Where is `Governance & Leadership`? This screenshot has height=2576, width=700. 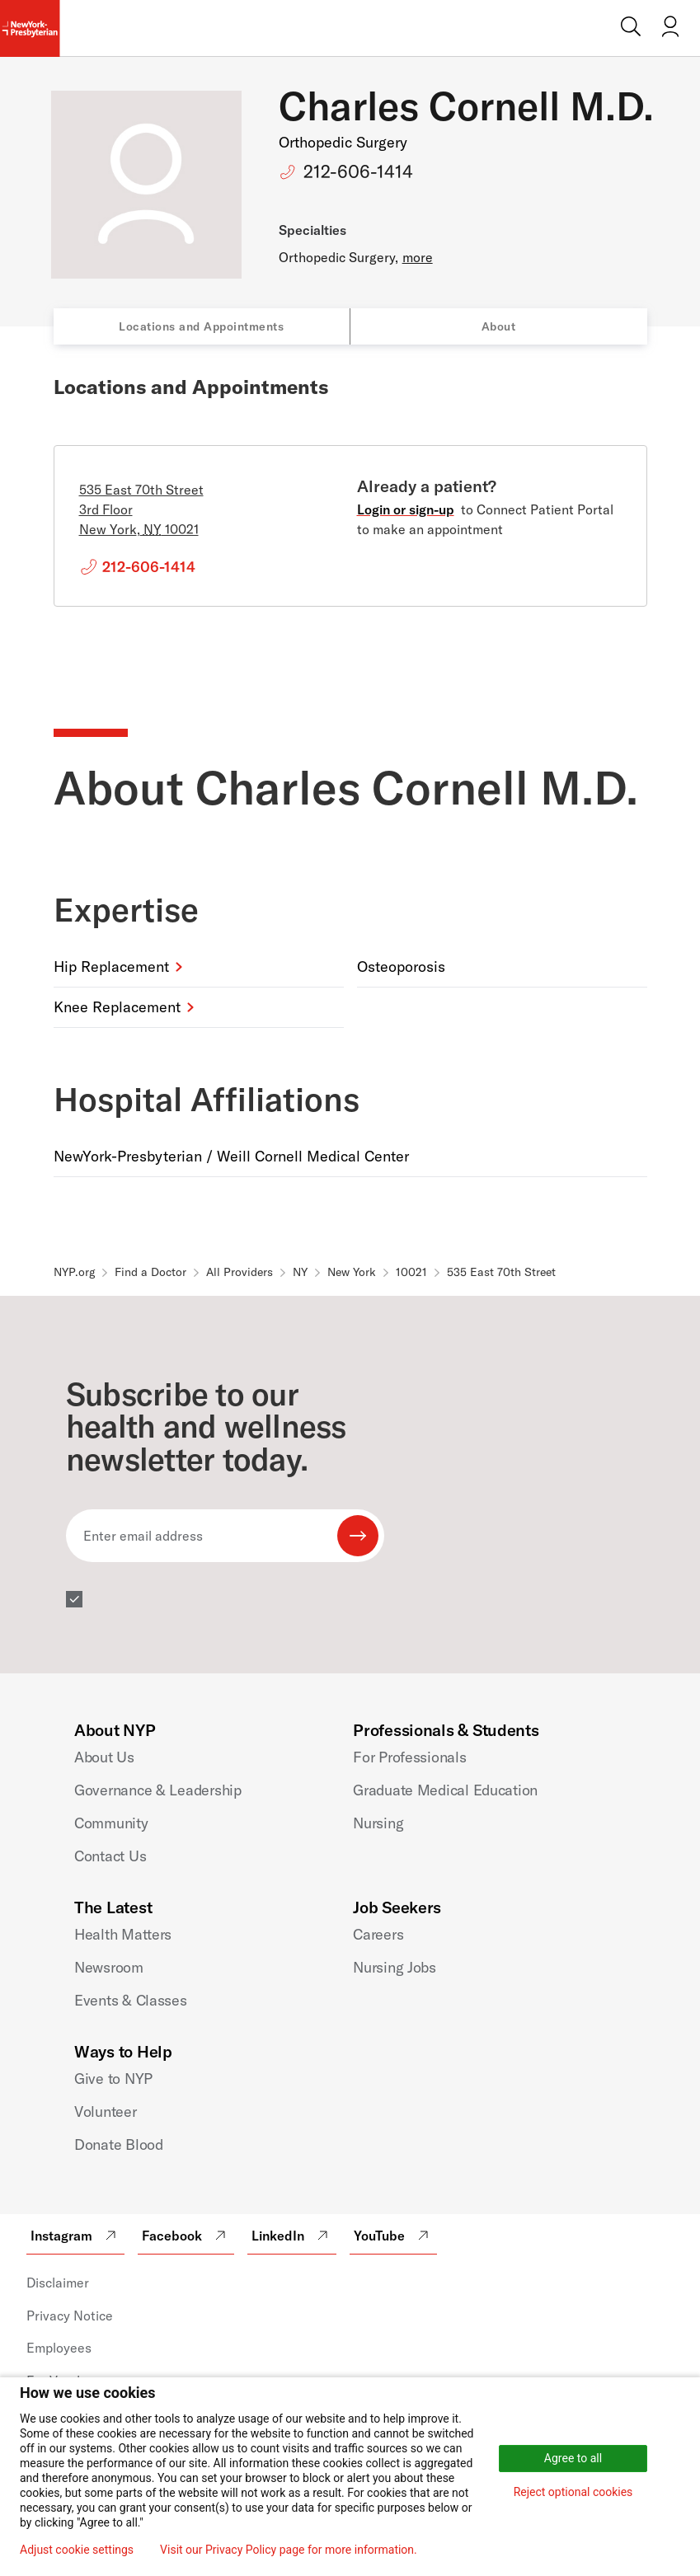
Governance & Leadership is located at coordinates (158, 1790).